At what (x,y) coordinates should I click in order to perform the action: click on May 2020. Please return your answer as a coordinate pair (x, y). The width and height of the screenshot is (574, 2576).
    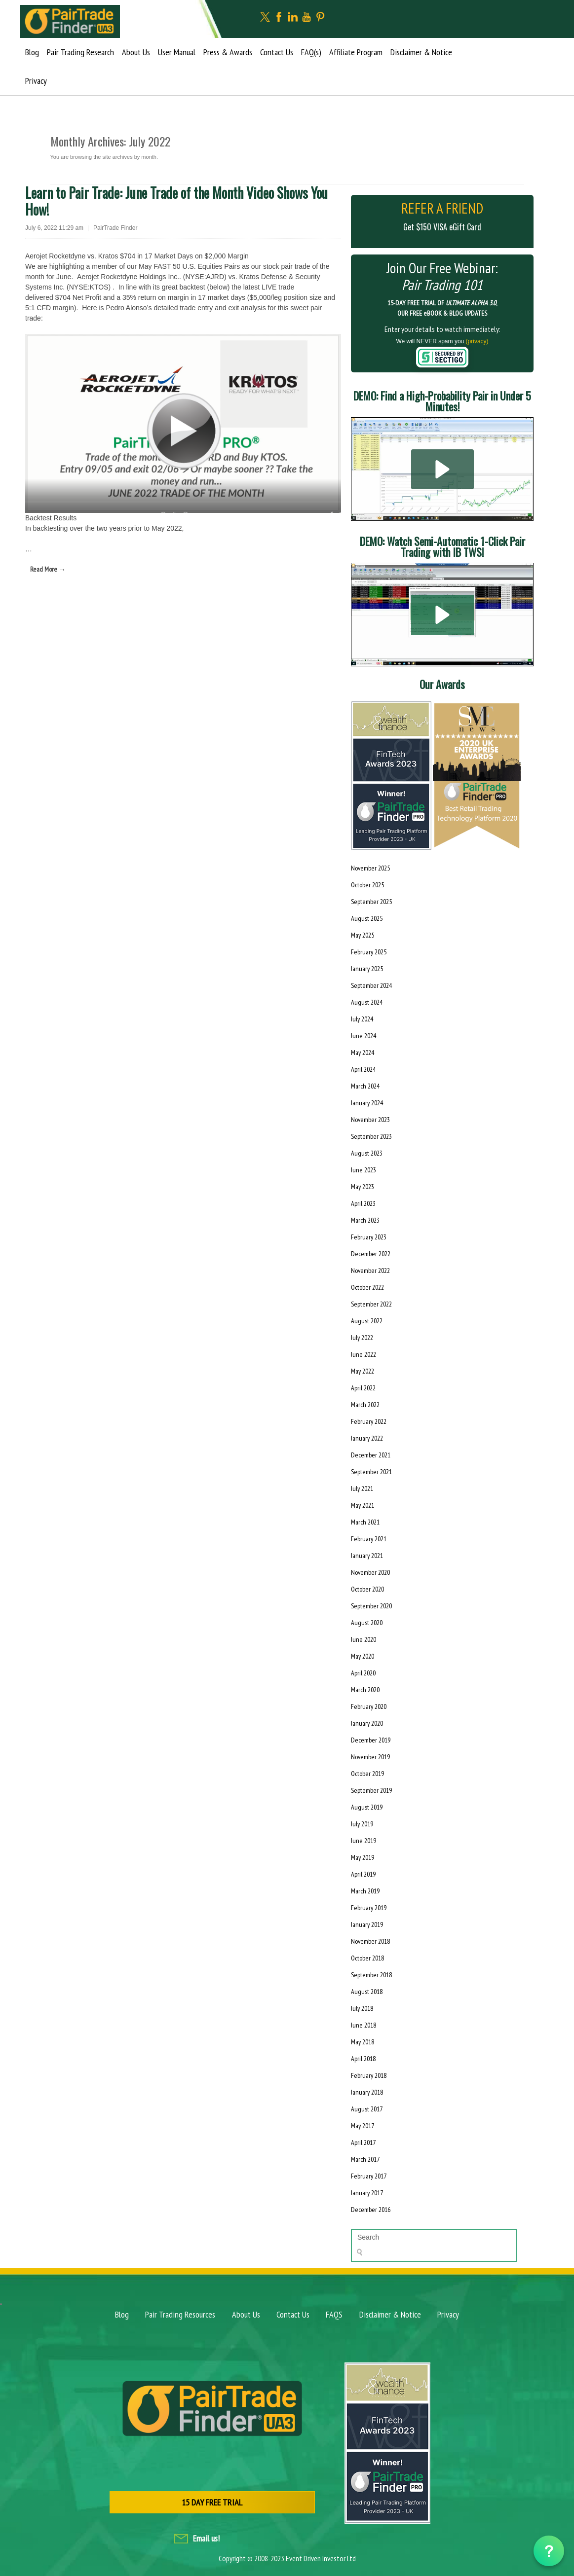
    Looking at the image, I should click on (362, 1656).